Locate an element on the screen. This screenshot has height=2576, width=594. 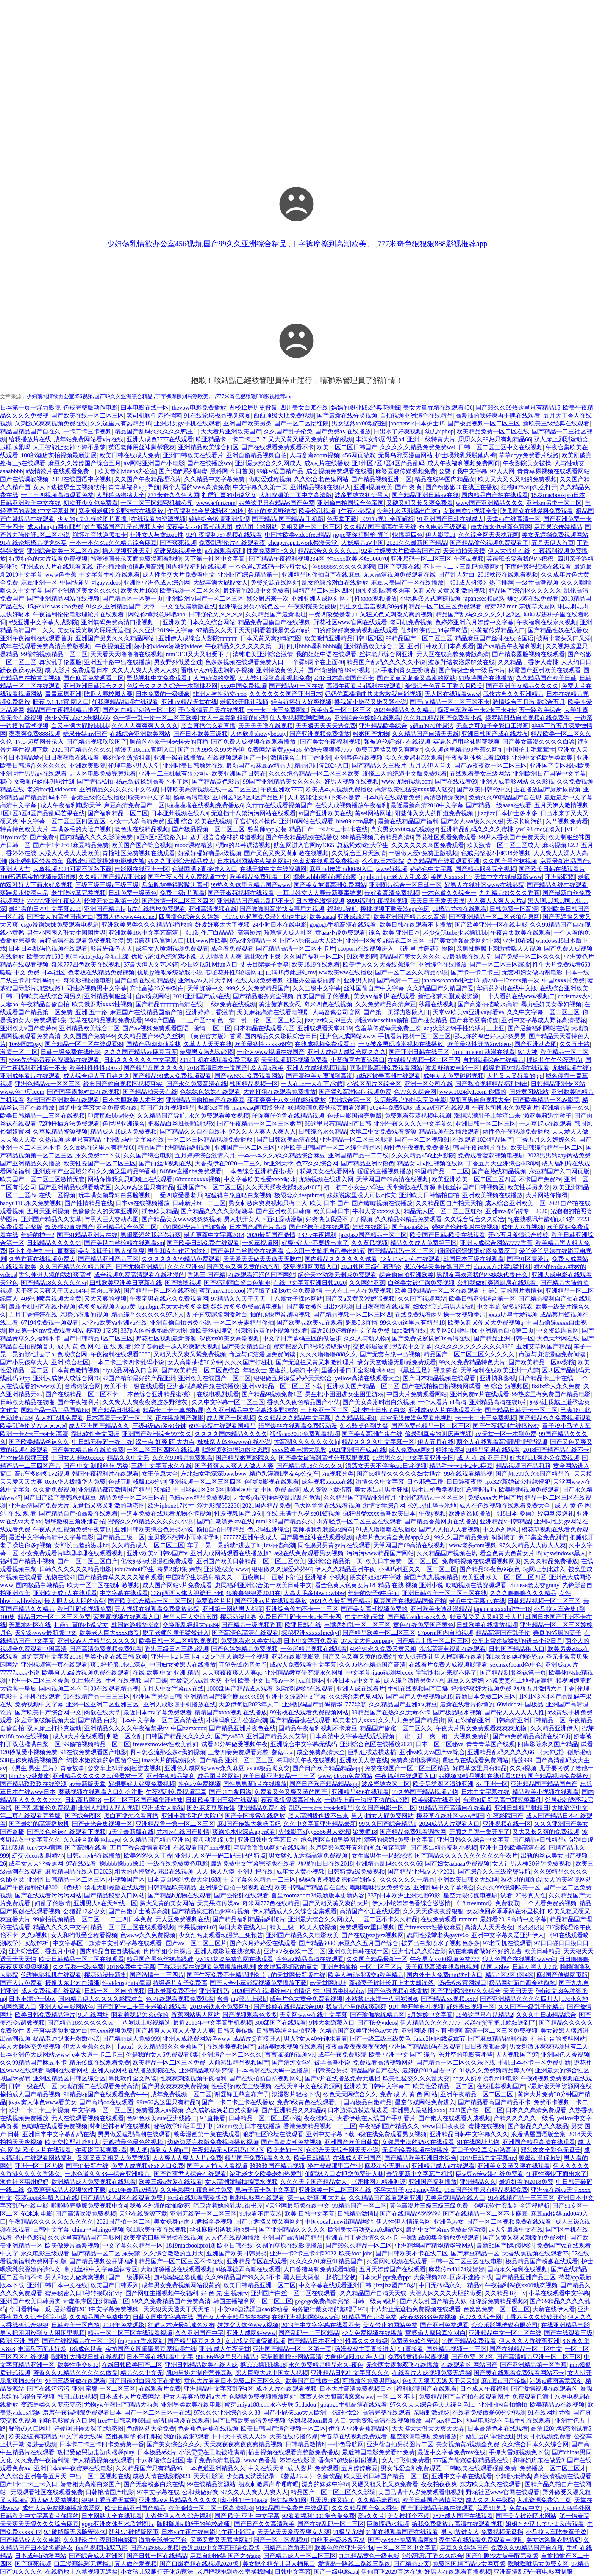
濑亚美莉迅雷种子 is located at coordinates (547, 1115).